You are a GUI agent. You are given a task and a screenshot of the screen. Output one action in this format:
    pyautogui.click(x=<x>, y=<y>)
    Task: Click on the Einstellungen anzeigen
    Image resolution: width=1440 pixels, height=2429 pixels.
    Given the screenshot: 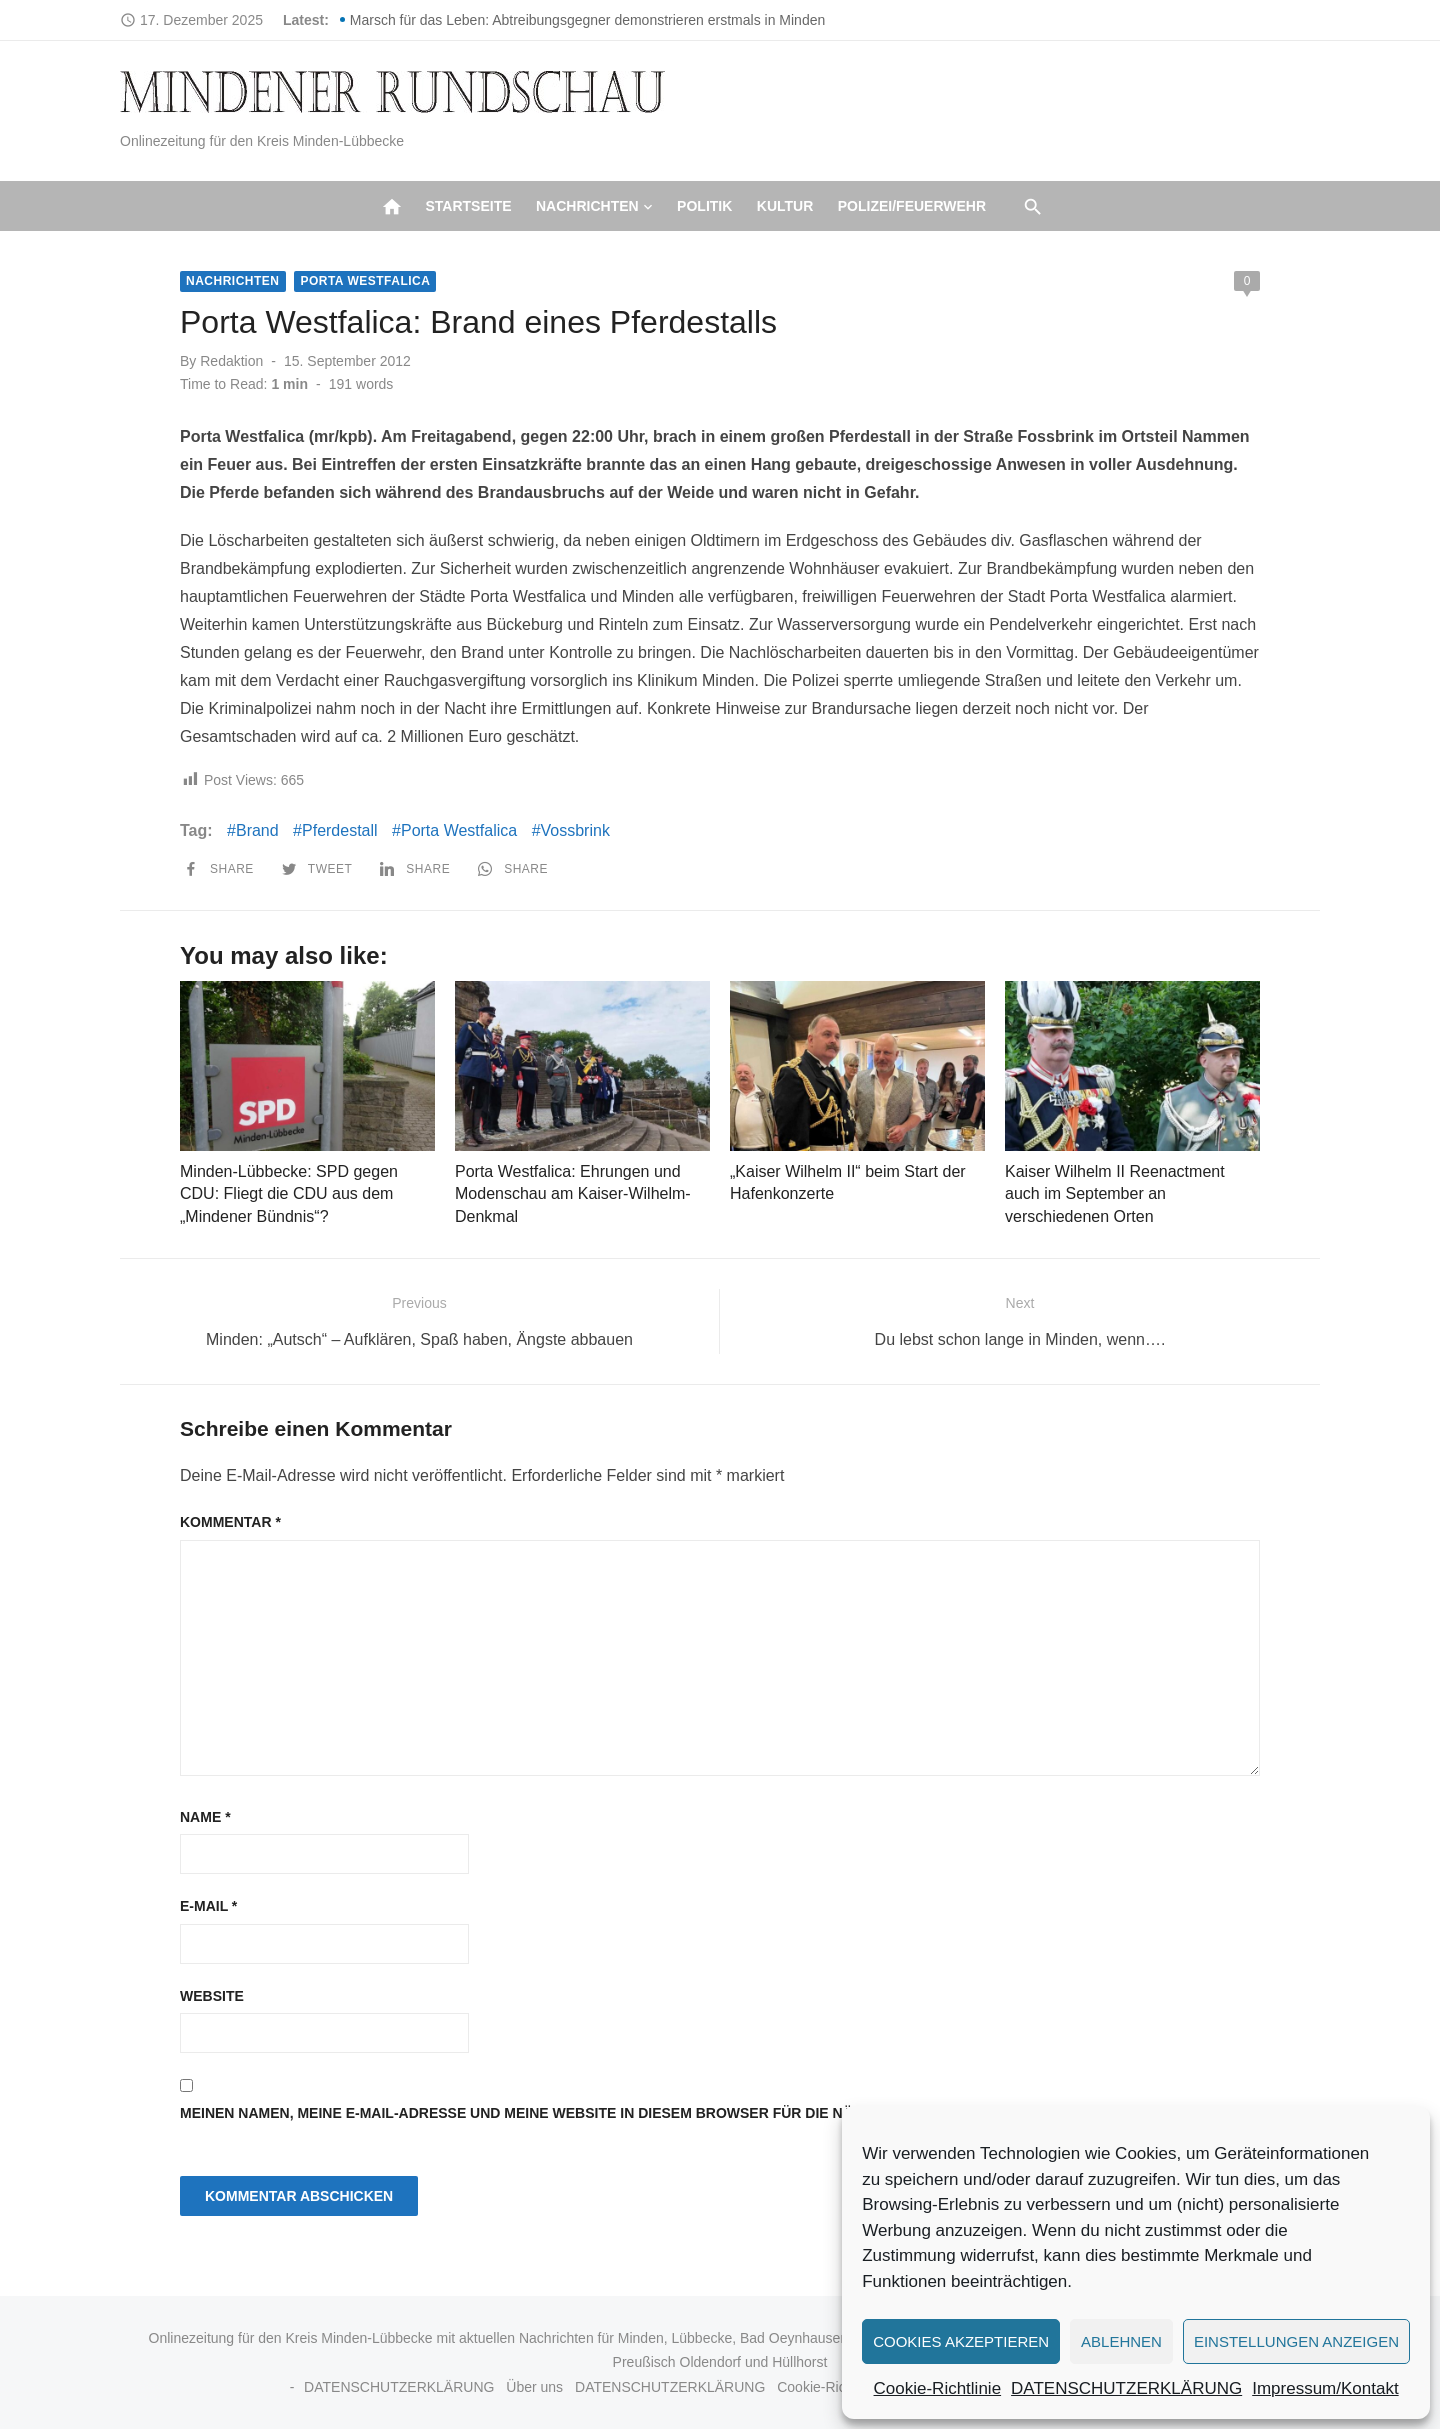 What is the action you would take?
    pyautogui.click(x=1296, y=2341)
    